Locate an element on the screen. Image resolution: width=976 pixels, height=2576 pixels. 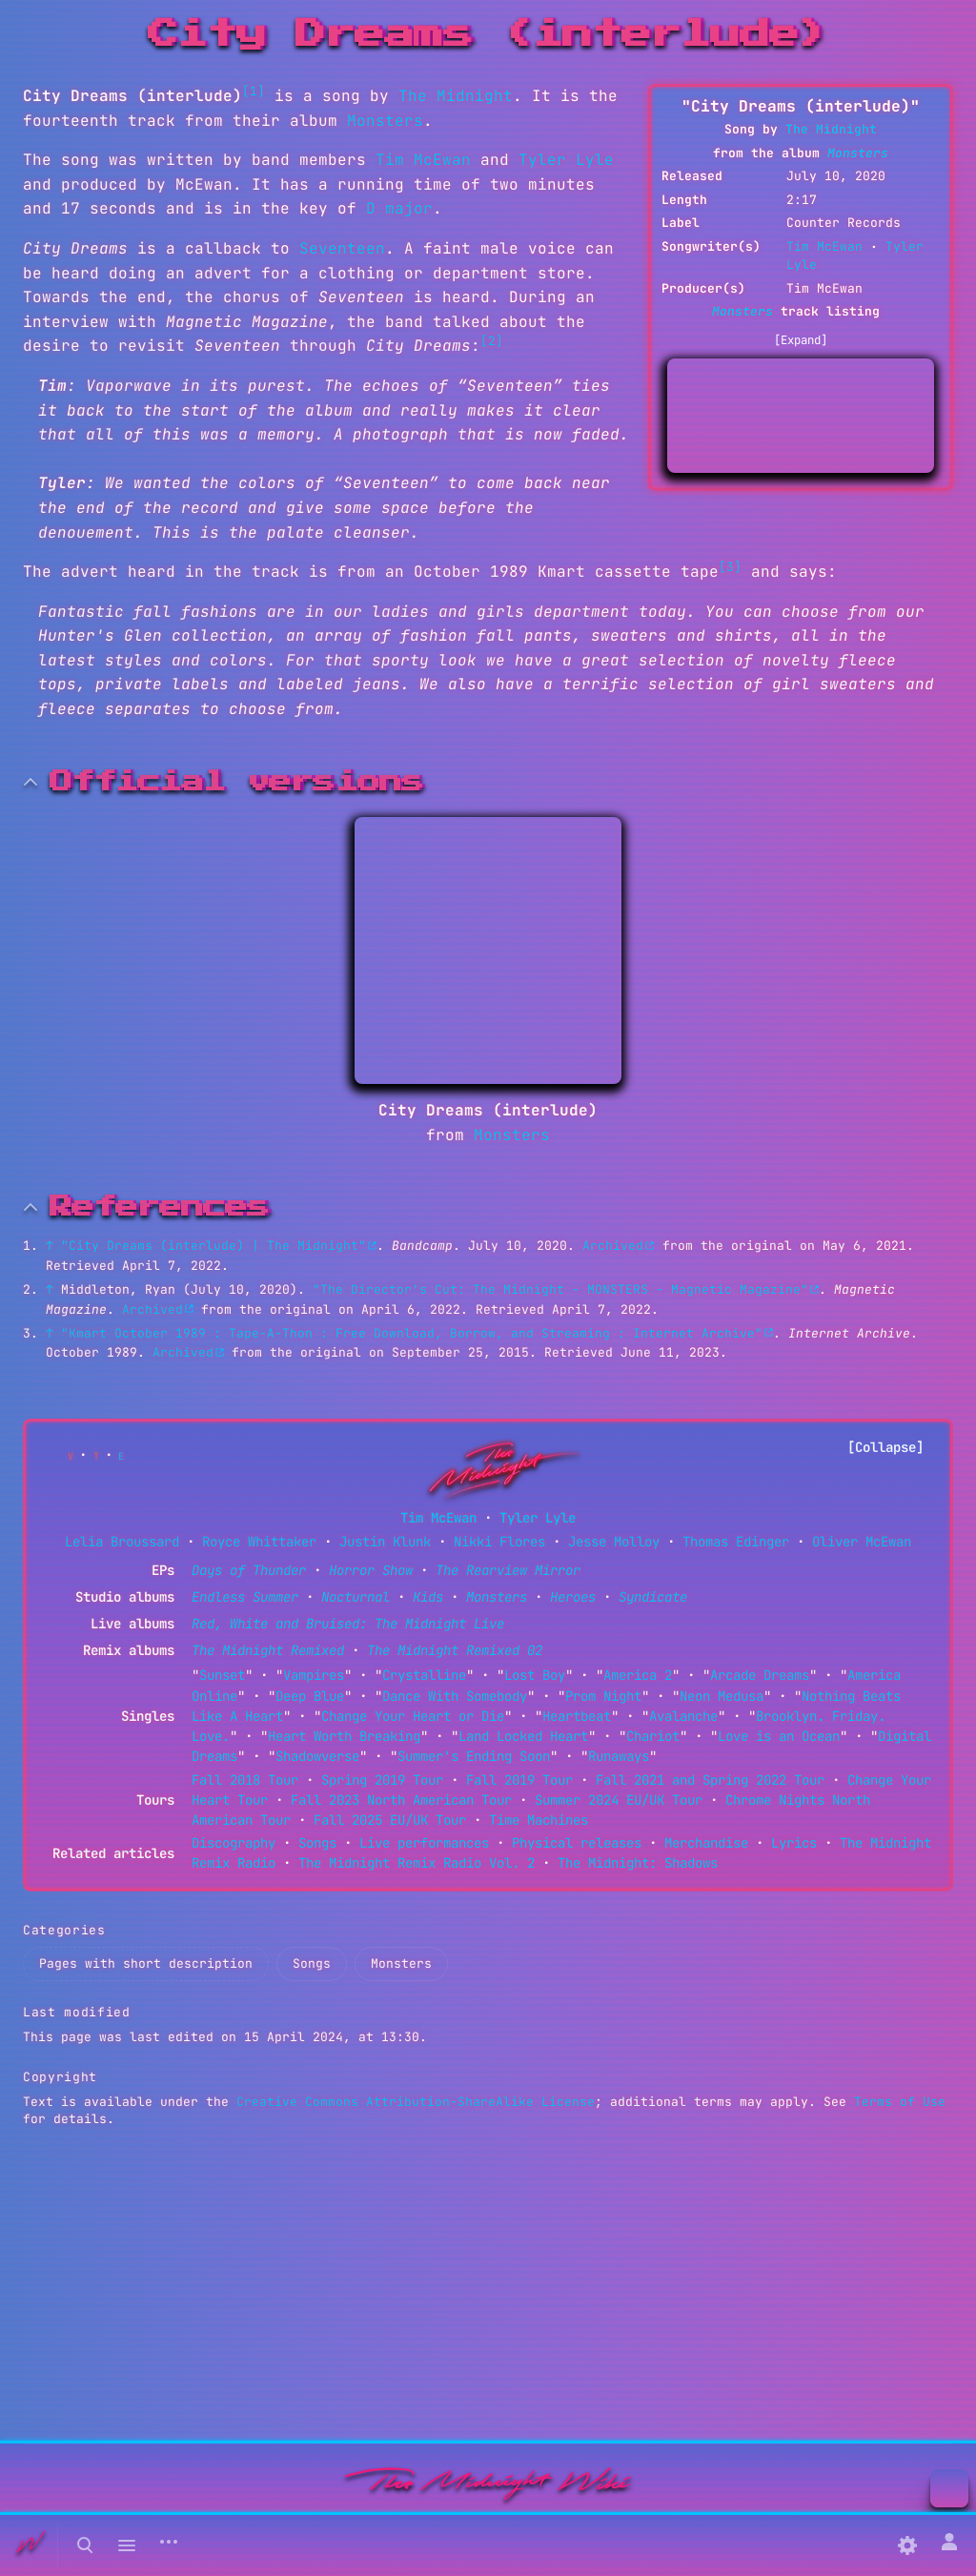
Oliver McEwan is located at coordinates (861, 1541).